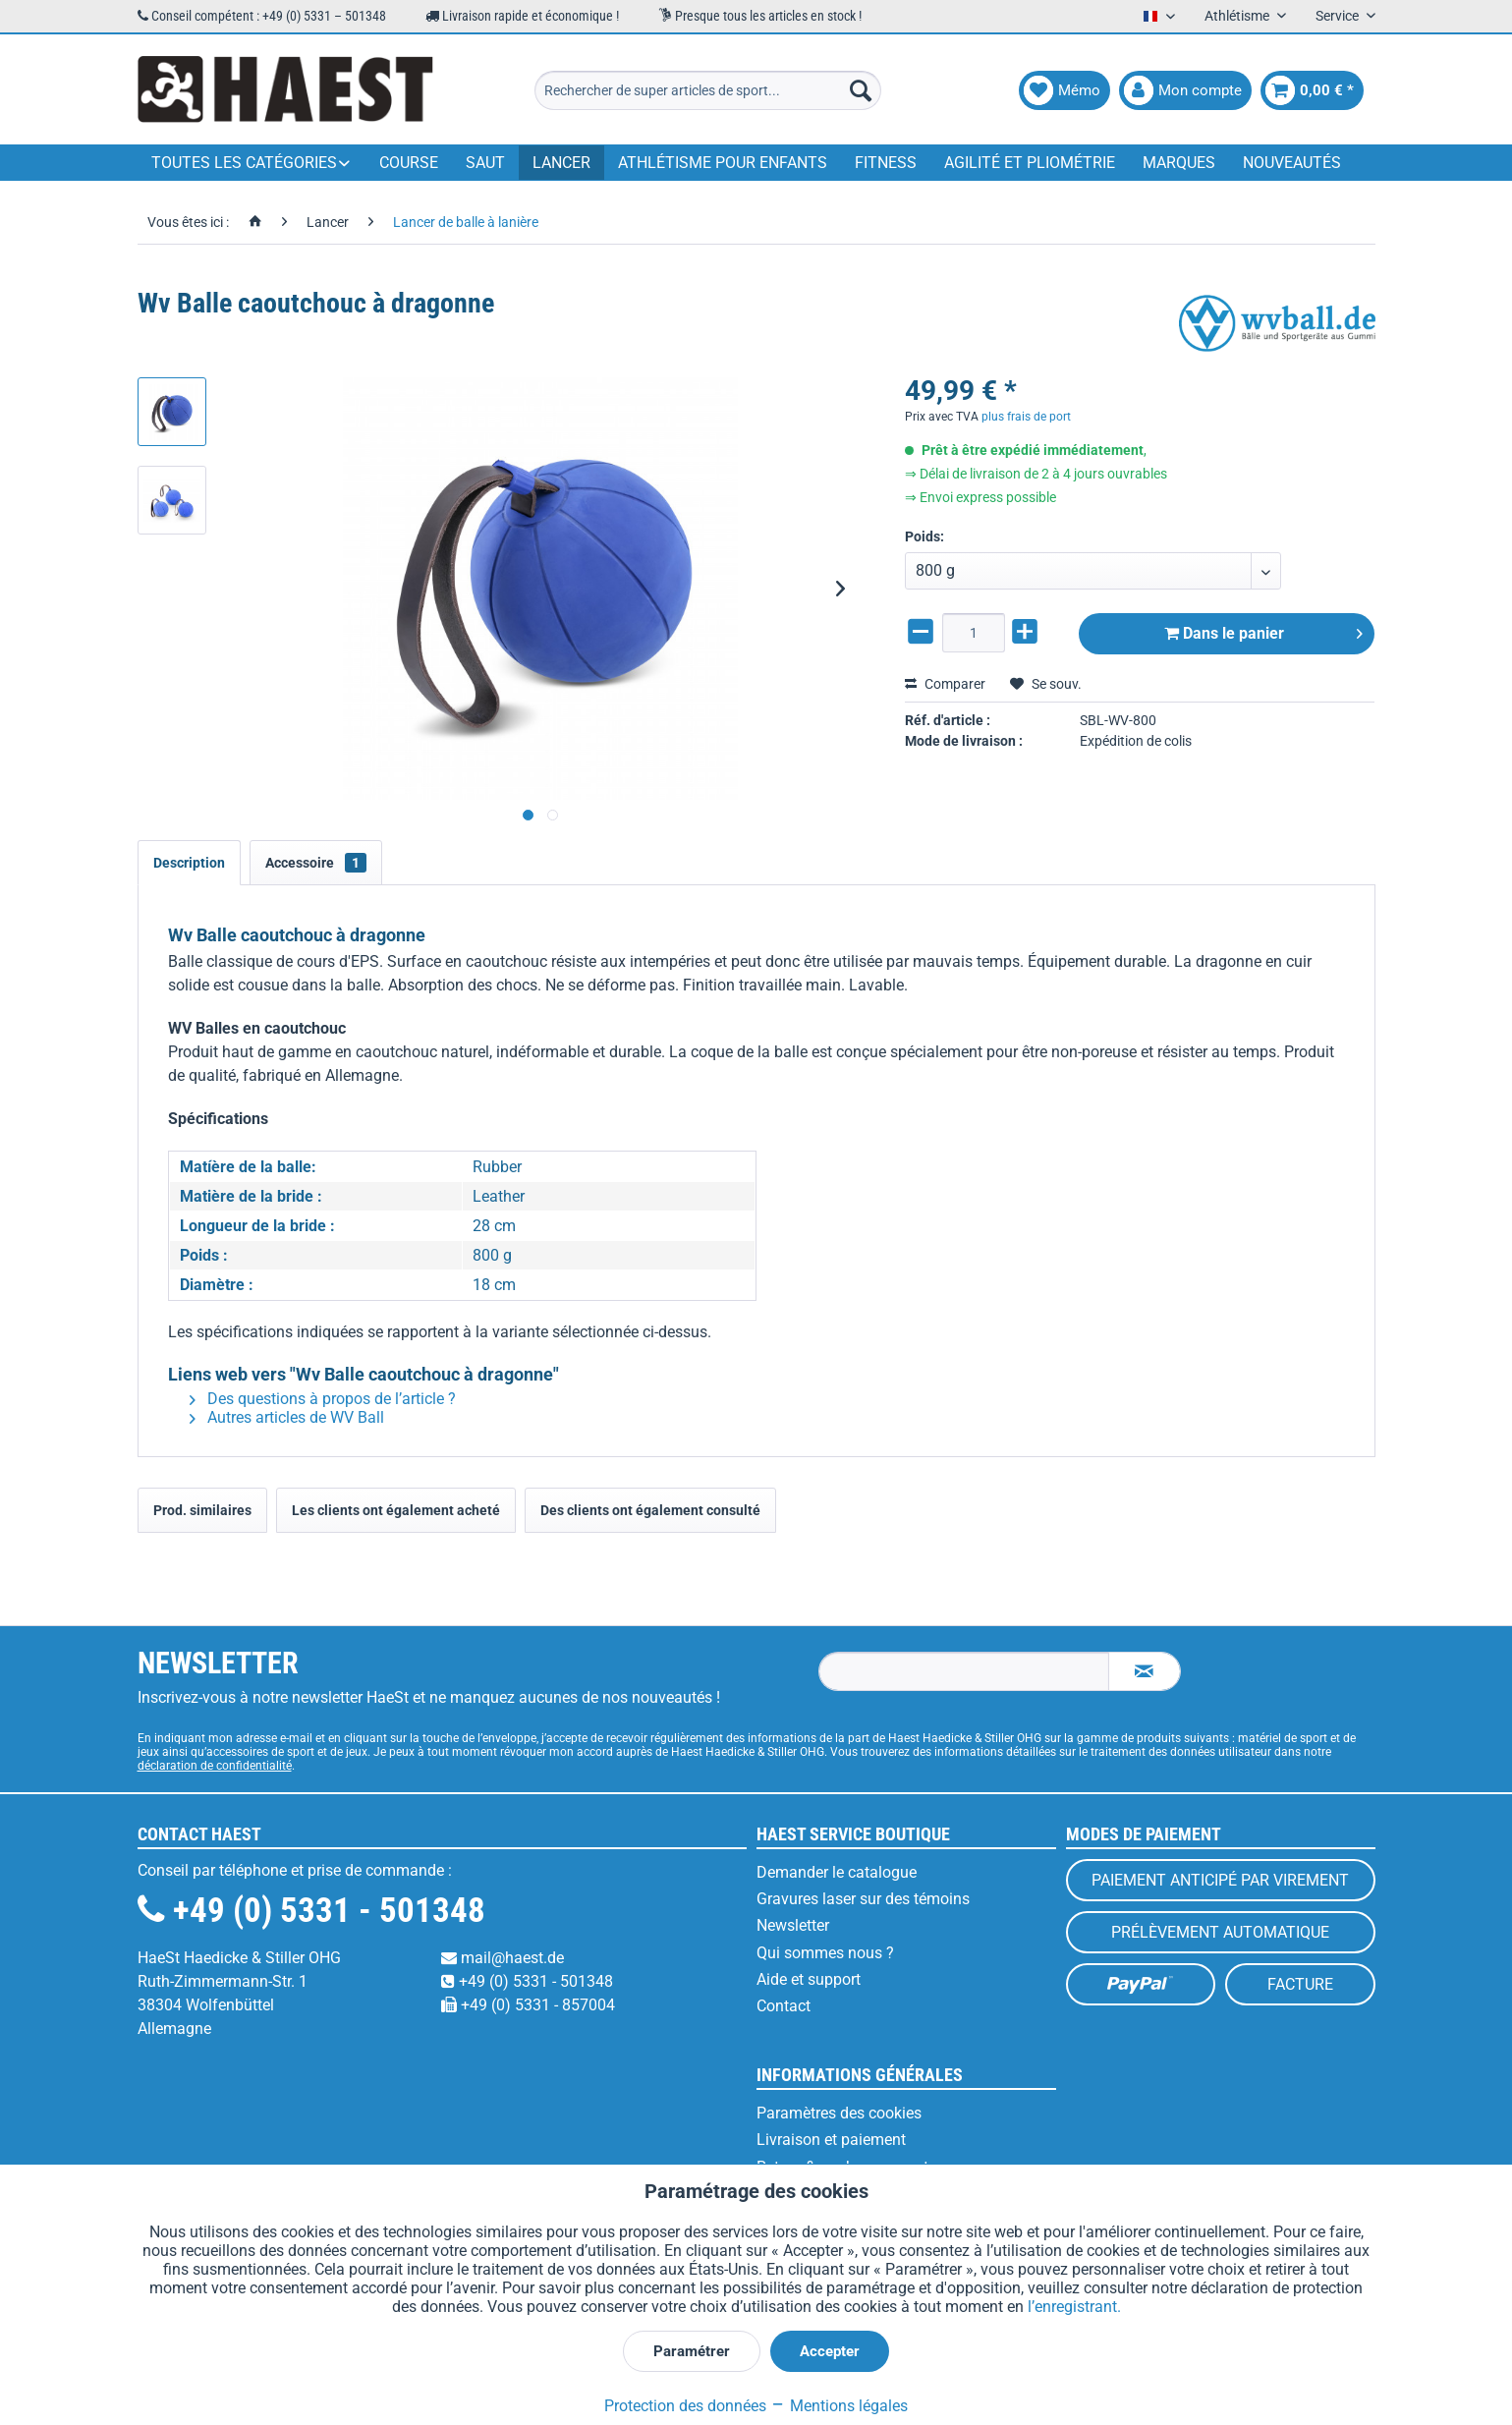 The height and width of the screenshot is (2425, 1512). What do you see at coordinates (1238, 16) in the screenshot?
I see `Athlétisme [menuitem]` at bounding box center [1238, 16].